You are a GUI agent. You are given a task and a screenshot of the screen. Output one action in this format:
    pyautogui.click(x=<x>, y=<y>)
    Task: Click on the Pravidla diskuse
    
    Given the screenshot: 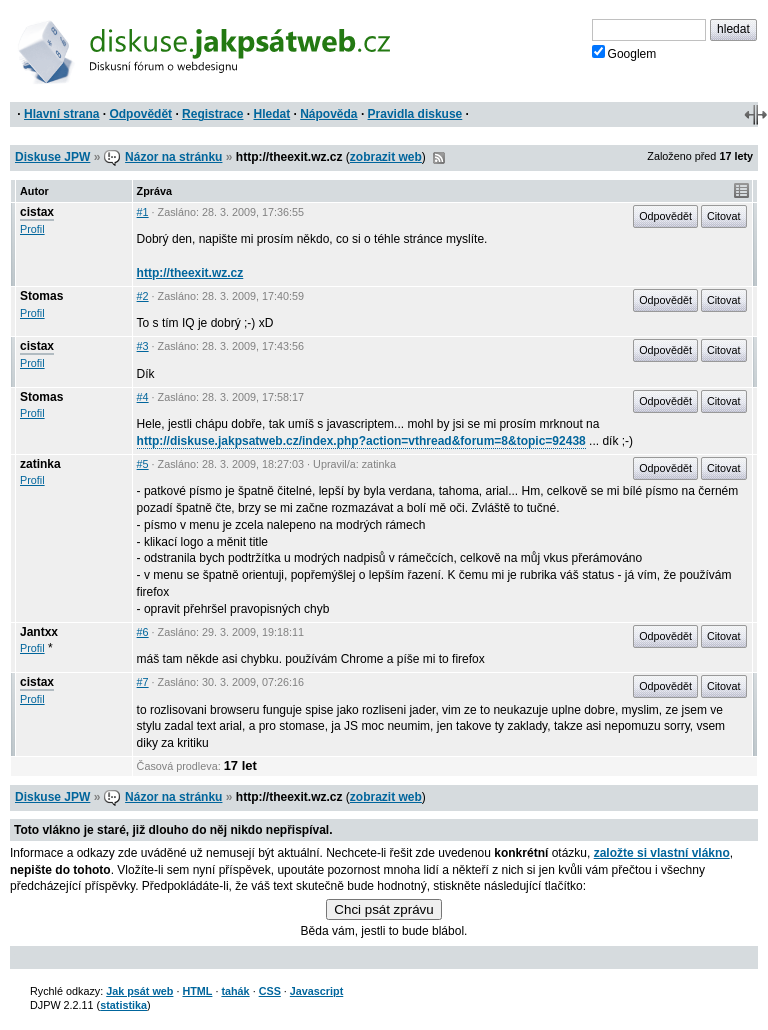 What is the action you would take?
    pyautogui.click(x=415, y=114)
    